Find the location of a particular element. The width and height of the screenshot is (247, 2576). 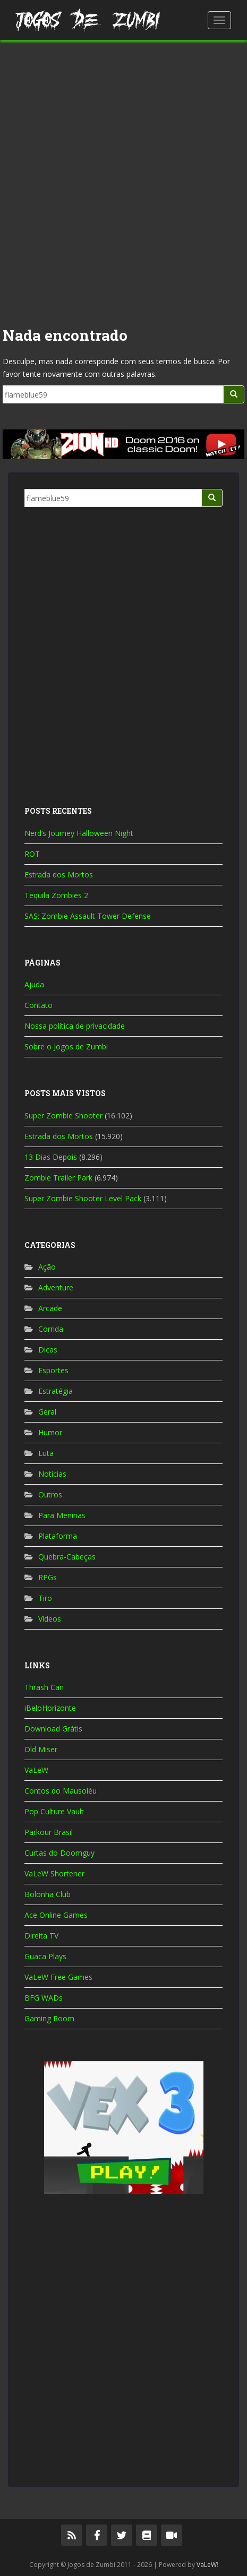

RPGs is located at coordinates (47, 1577).